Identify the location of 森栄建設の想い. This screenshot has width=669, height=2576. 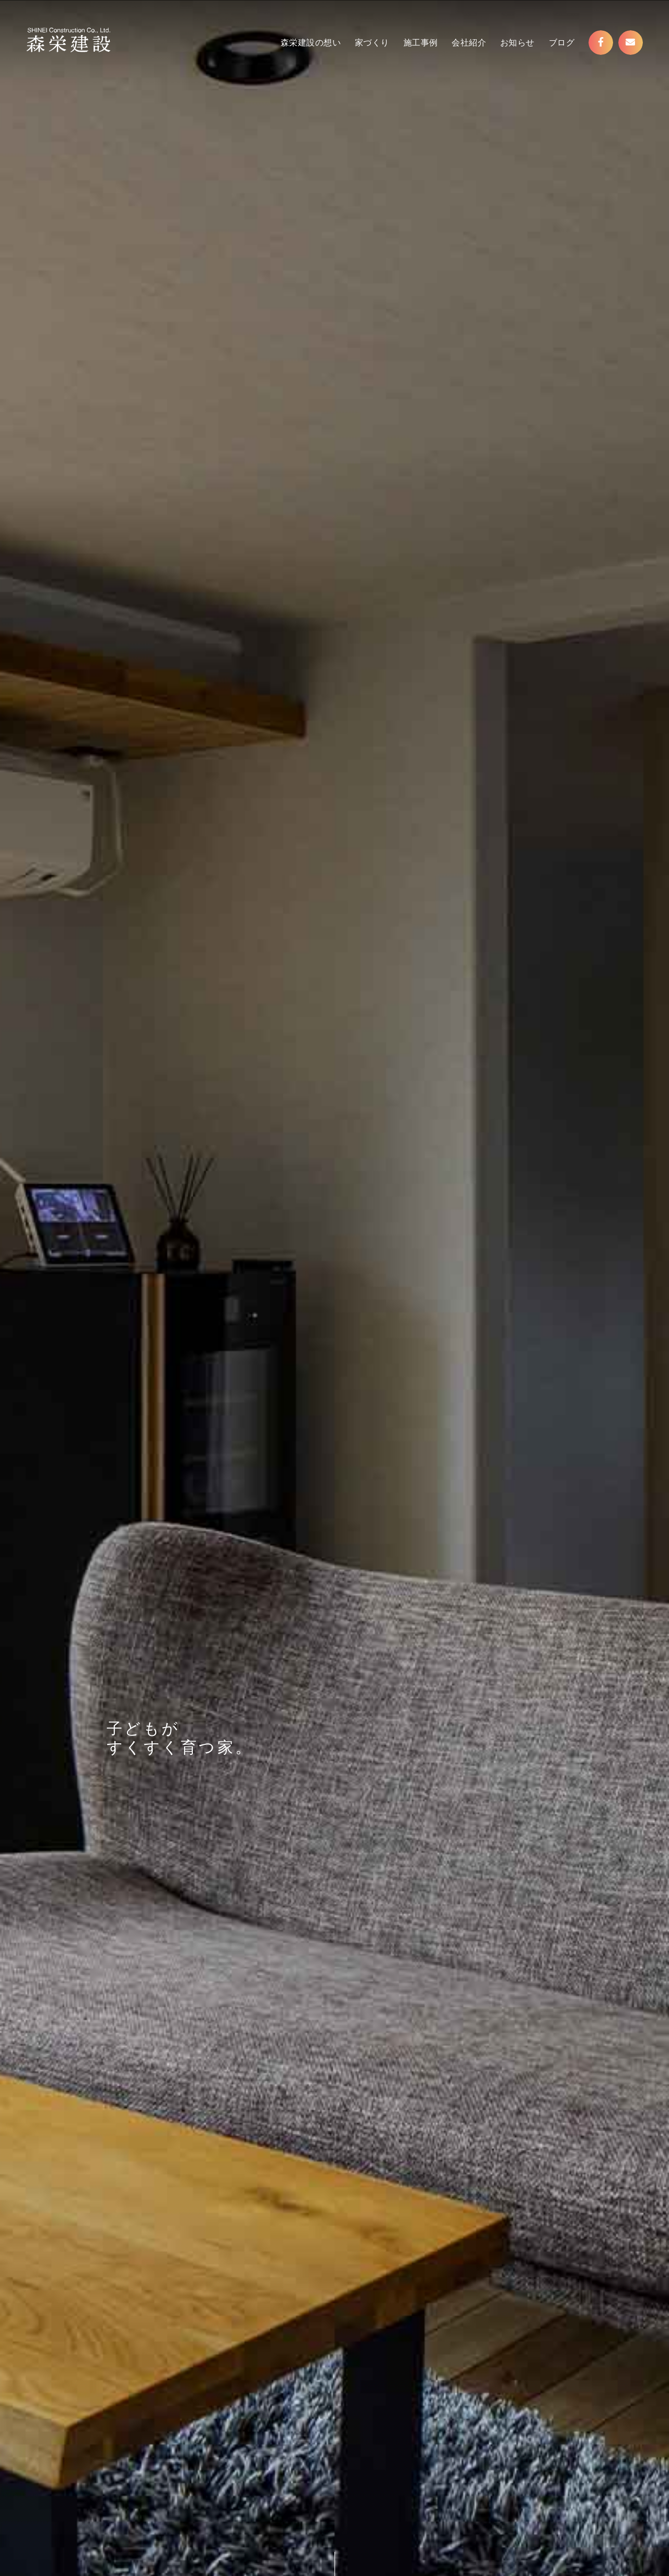
(311, 42).